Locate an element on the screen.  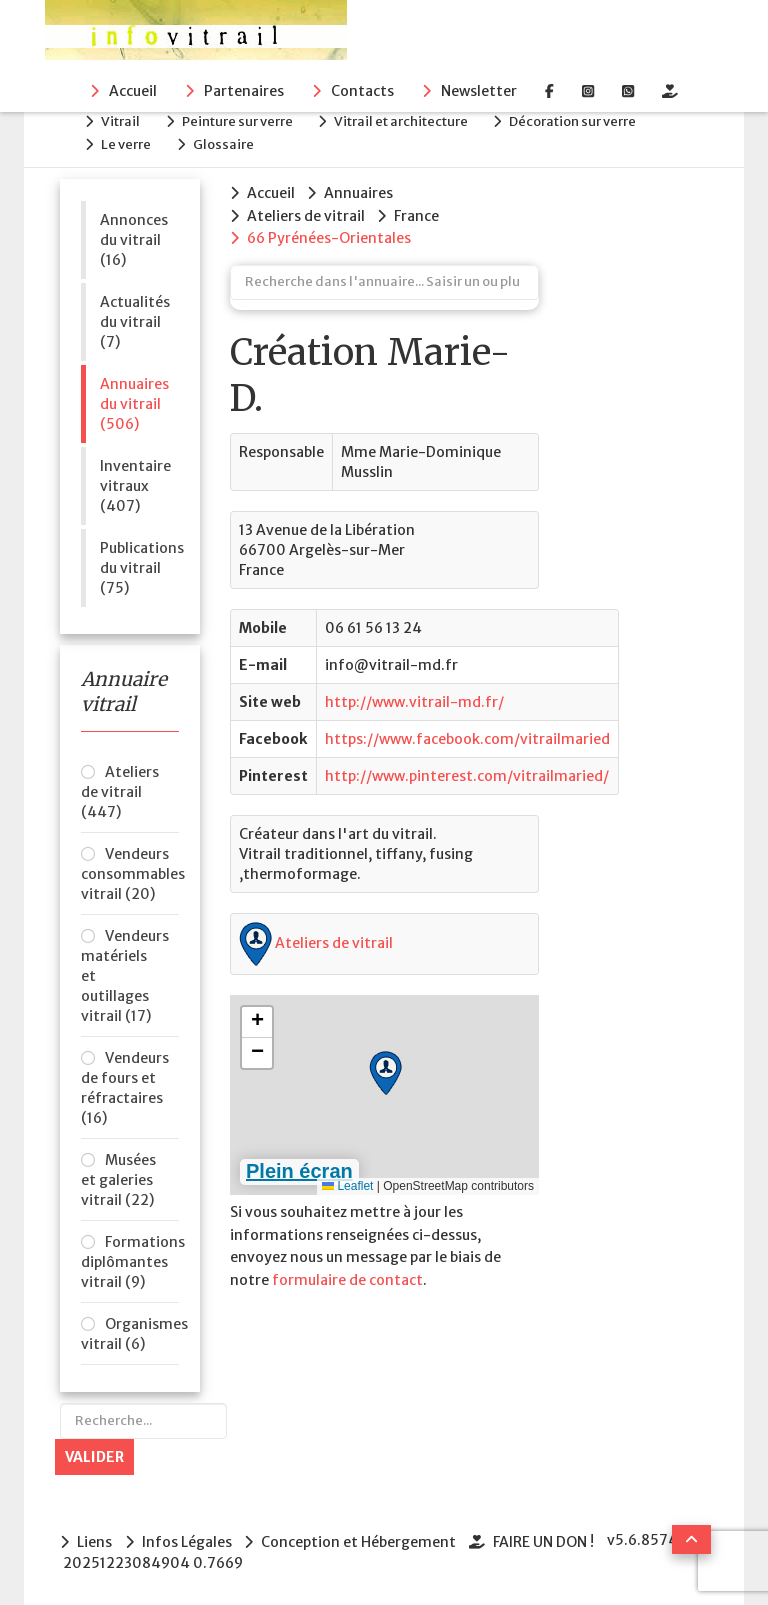
http://www.pinterest.com/vitrailmaried/ is located at coordinates (467, 771).